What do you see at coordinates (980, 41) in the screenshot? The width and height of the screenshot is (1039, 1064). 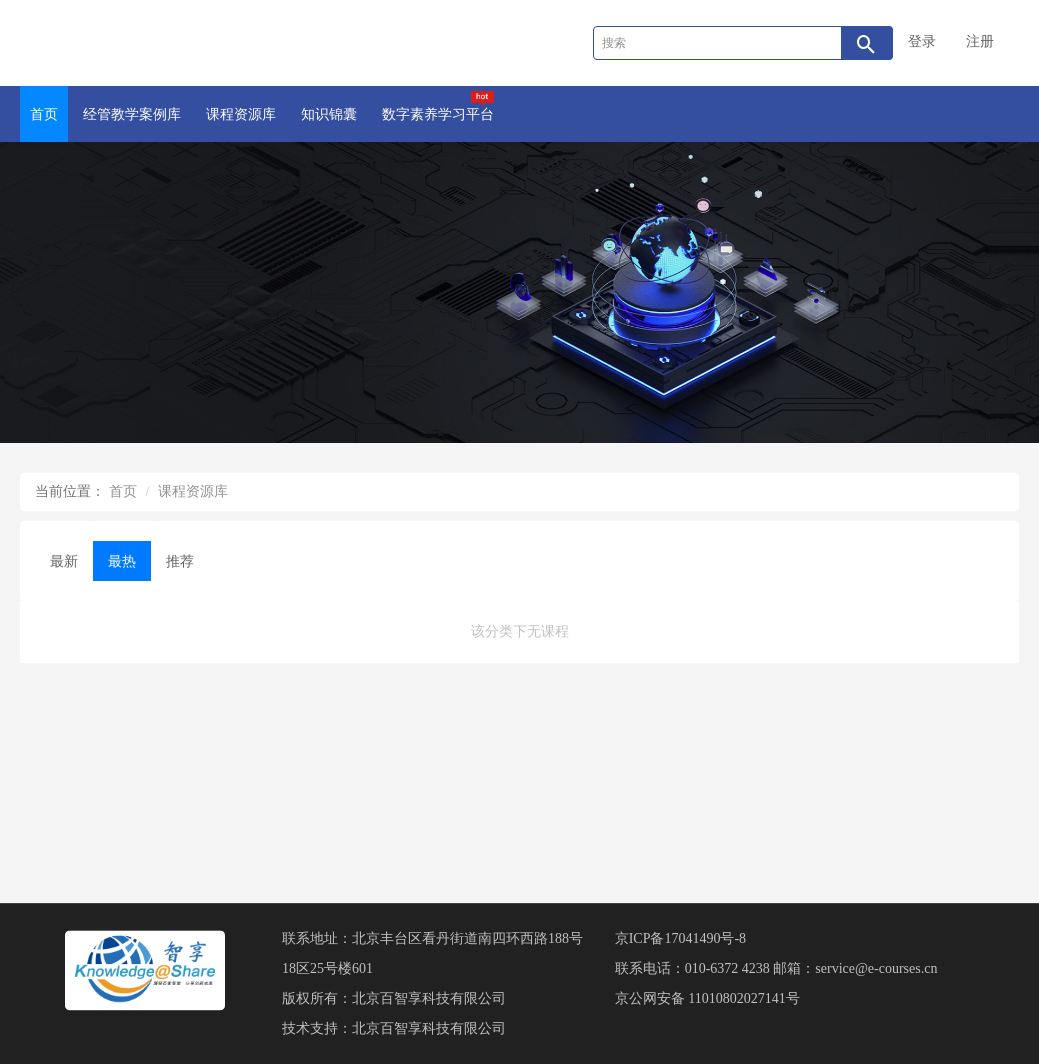 I see `注册` at bounding box center [980, 41].